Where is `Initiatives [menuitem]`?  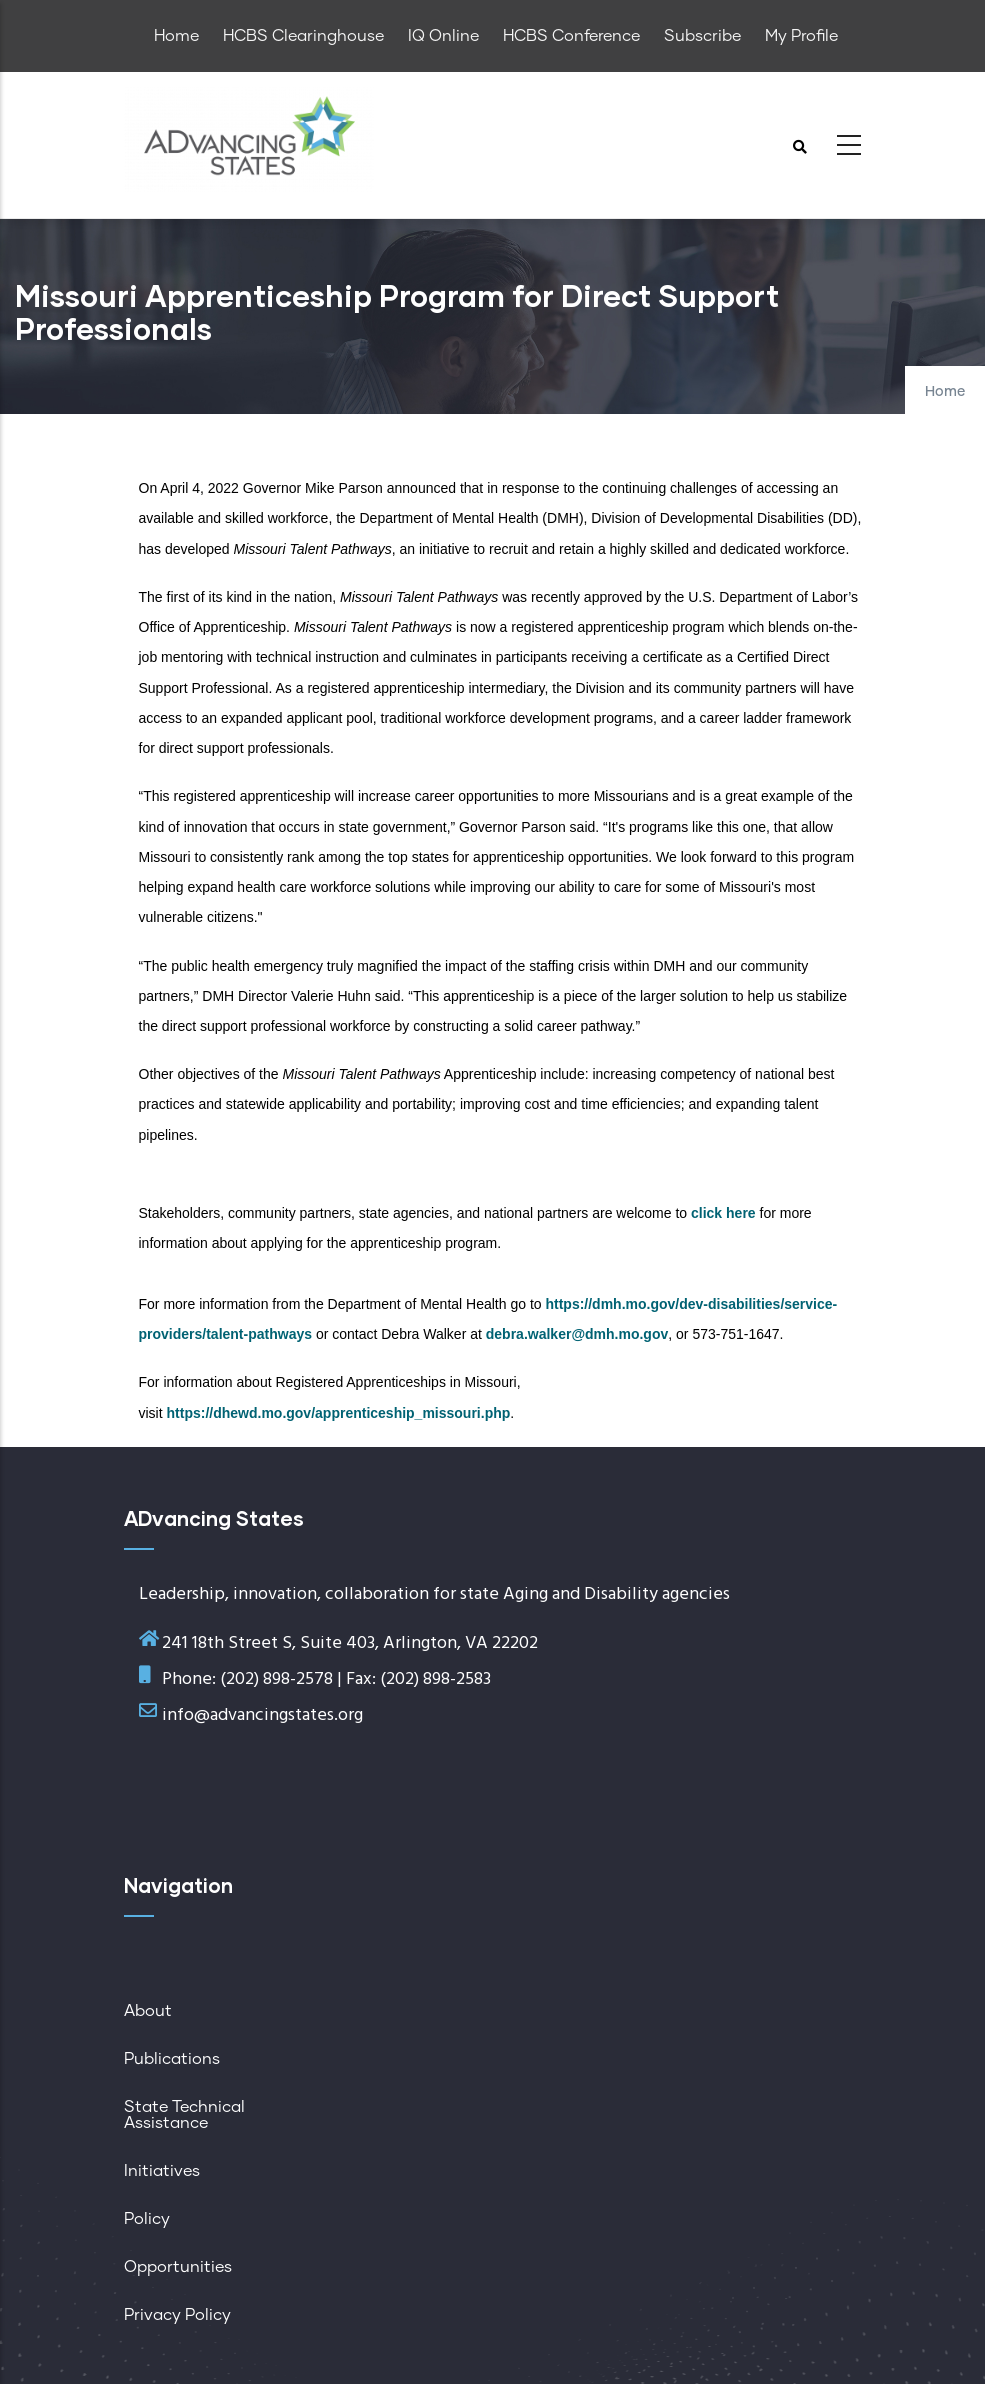 Initiatives [menuitem] is located at coordinates (162, 2171).